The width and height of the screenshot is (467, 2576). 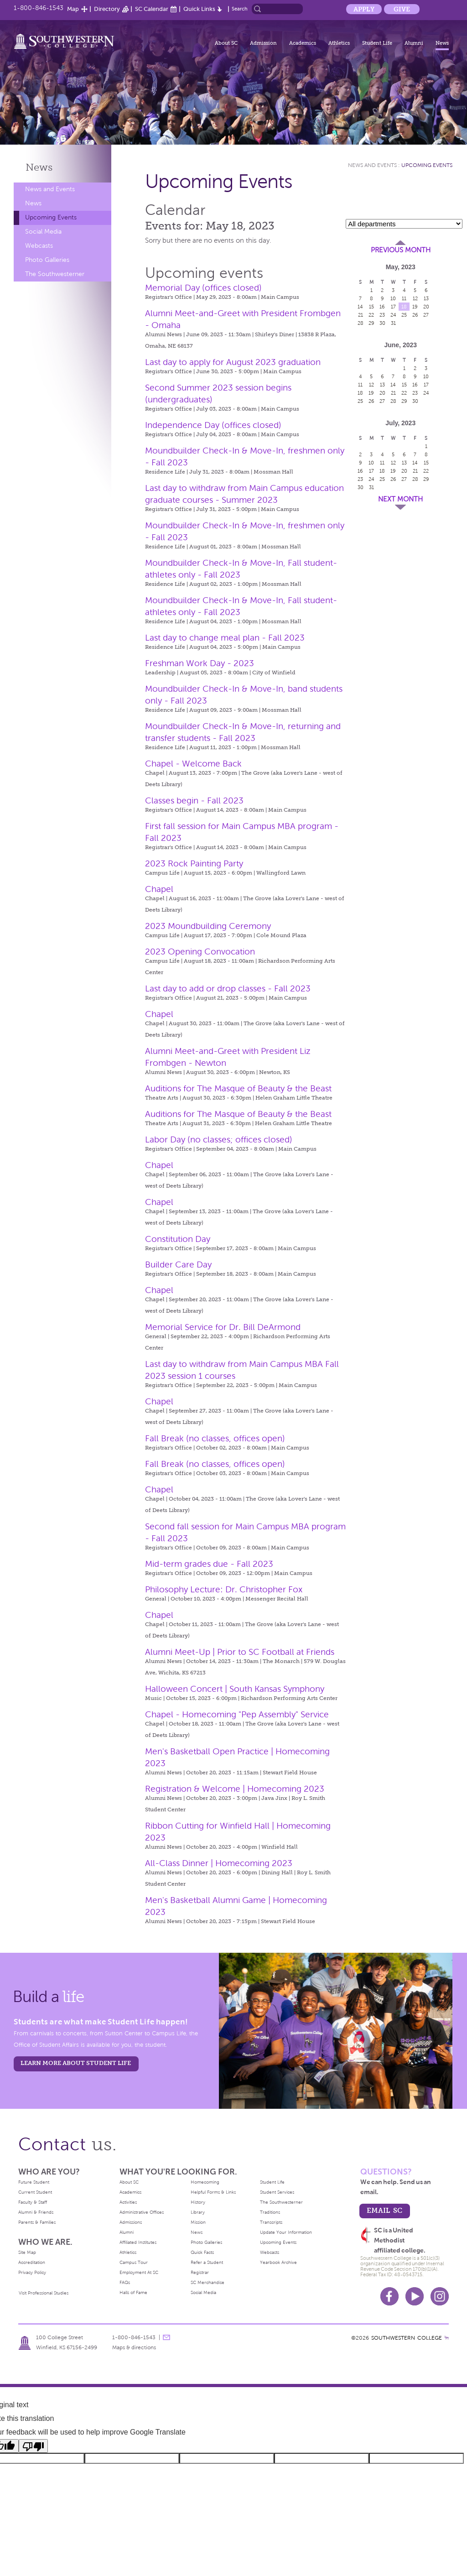 I want to click on 27, so click(x=426, y=315).